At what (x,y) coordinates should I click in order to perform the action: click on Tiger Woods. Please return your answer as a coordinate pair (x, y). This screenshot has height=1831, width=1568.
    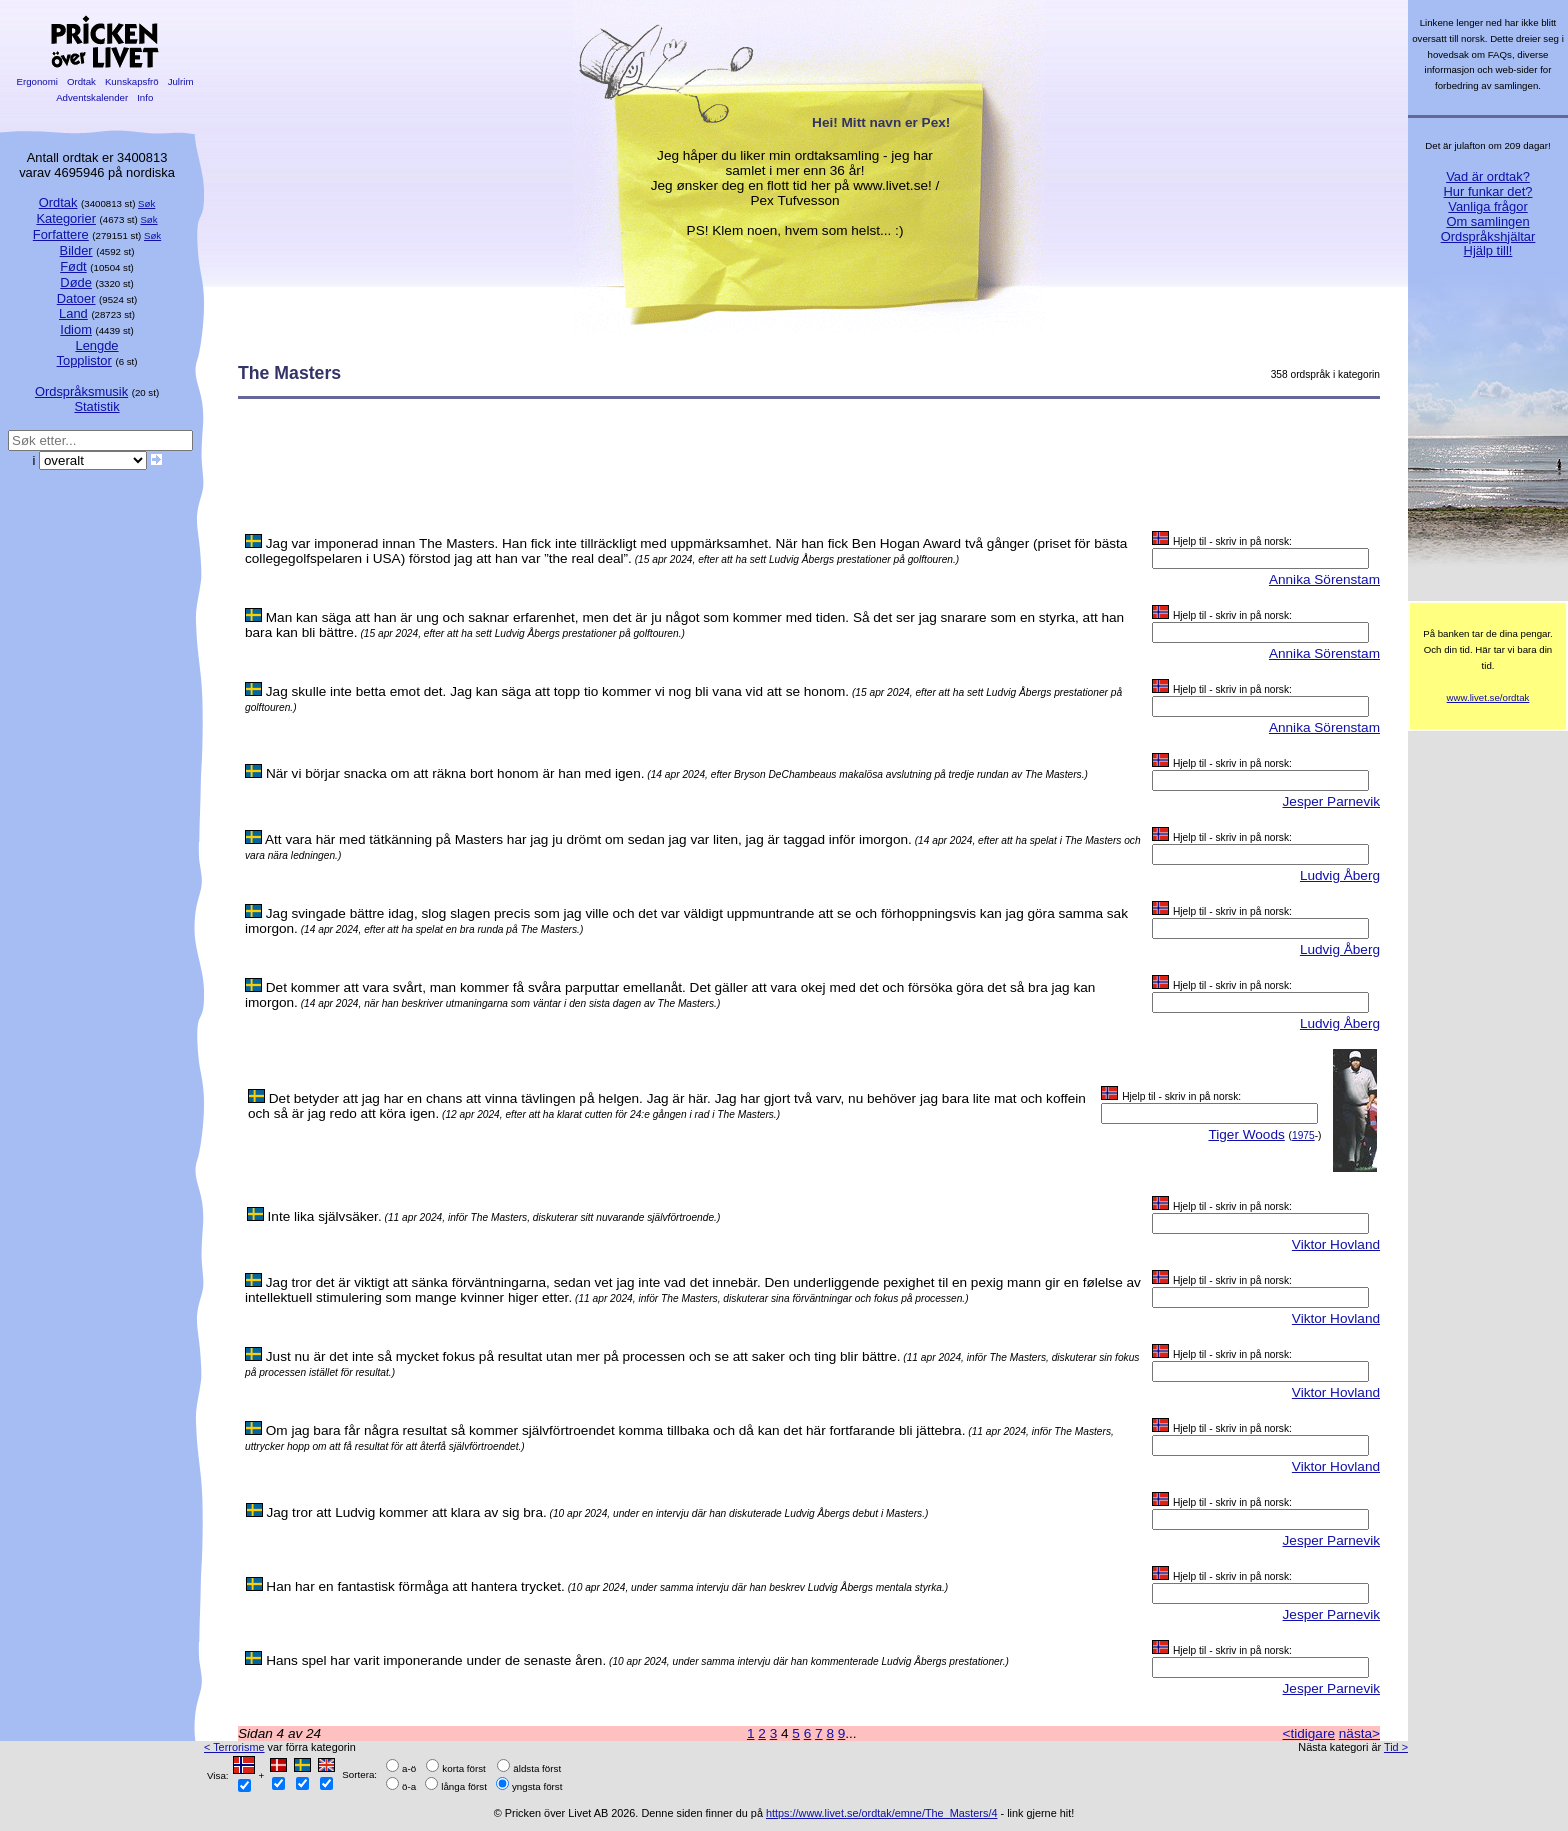
    Looking at the image, I should click on (1246, 1134).